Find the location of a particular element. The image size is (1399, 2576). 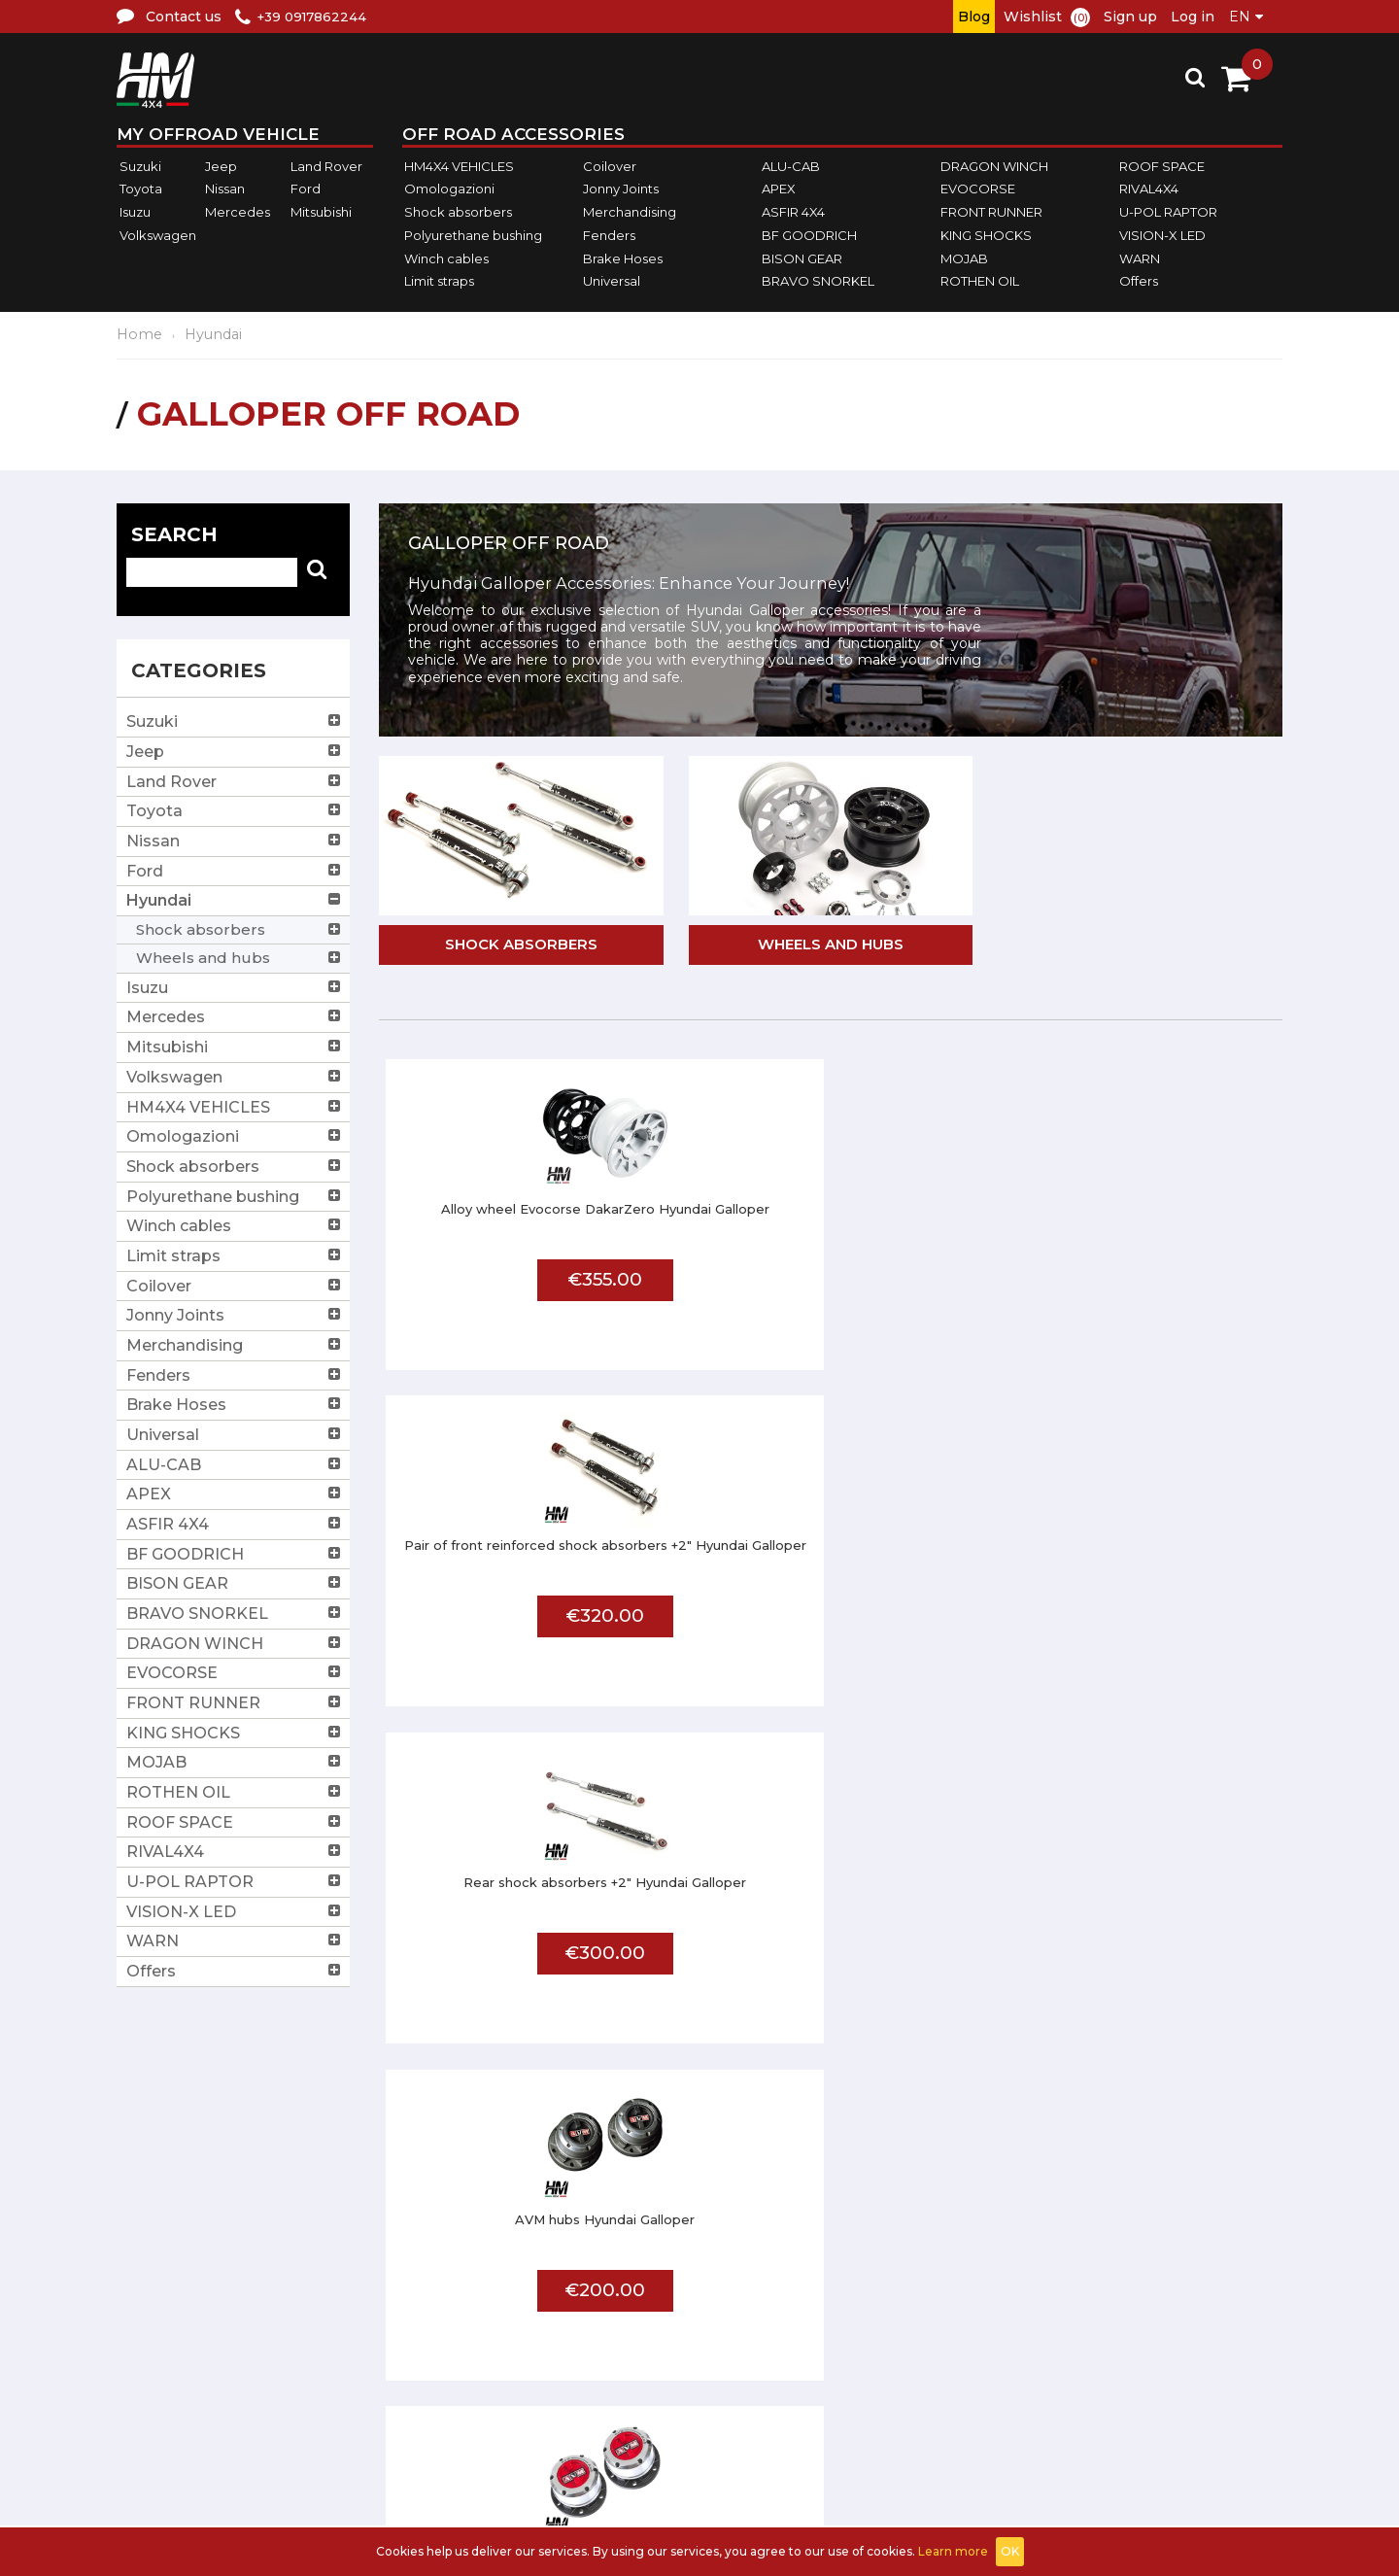

Mitsubishi is located at coordinates (321, 212).